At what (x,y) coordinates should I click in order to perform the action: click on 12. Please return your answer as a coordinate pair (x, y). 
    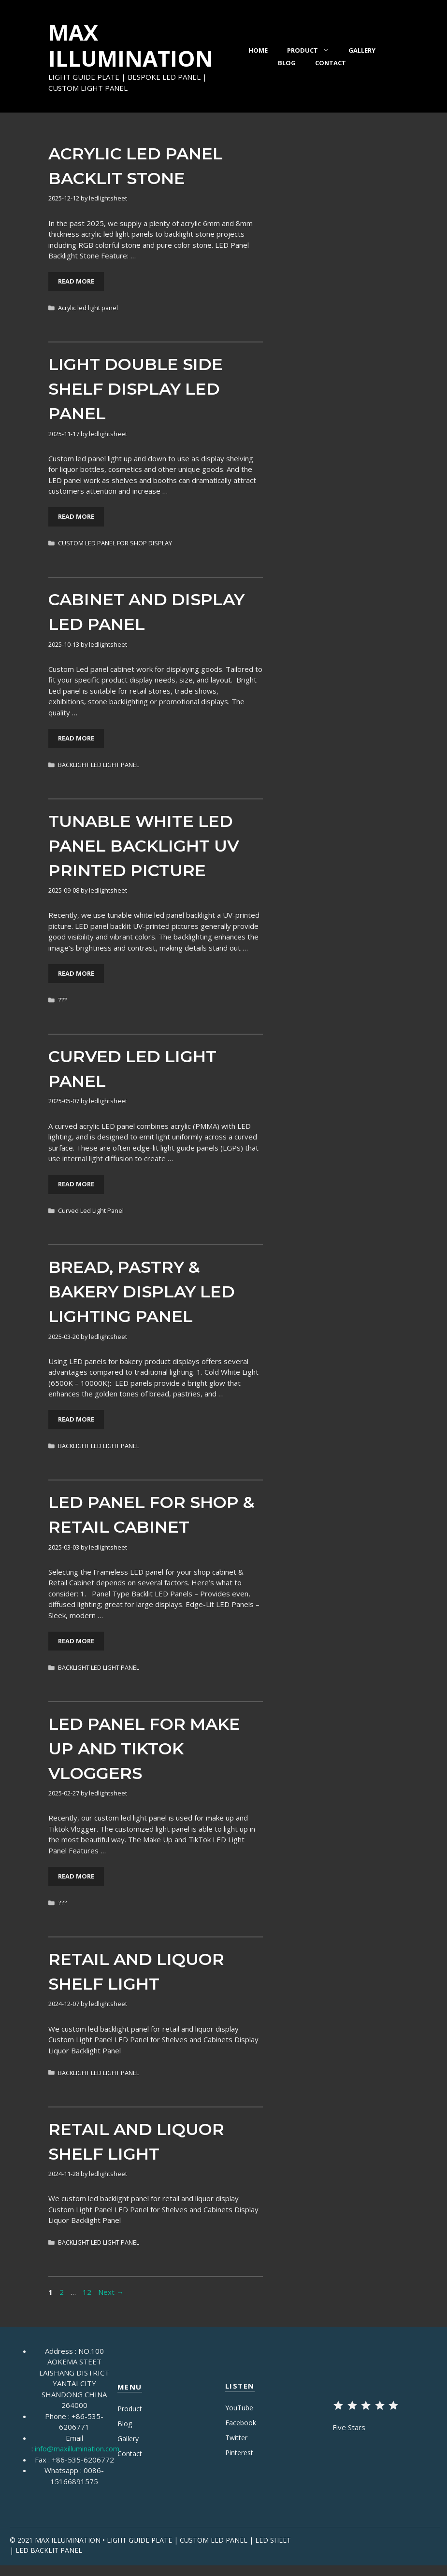
    Looking at the image, I should click on (88, 2292).